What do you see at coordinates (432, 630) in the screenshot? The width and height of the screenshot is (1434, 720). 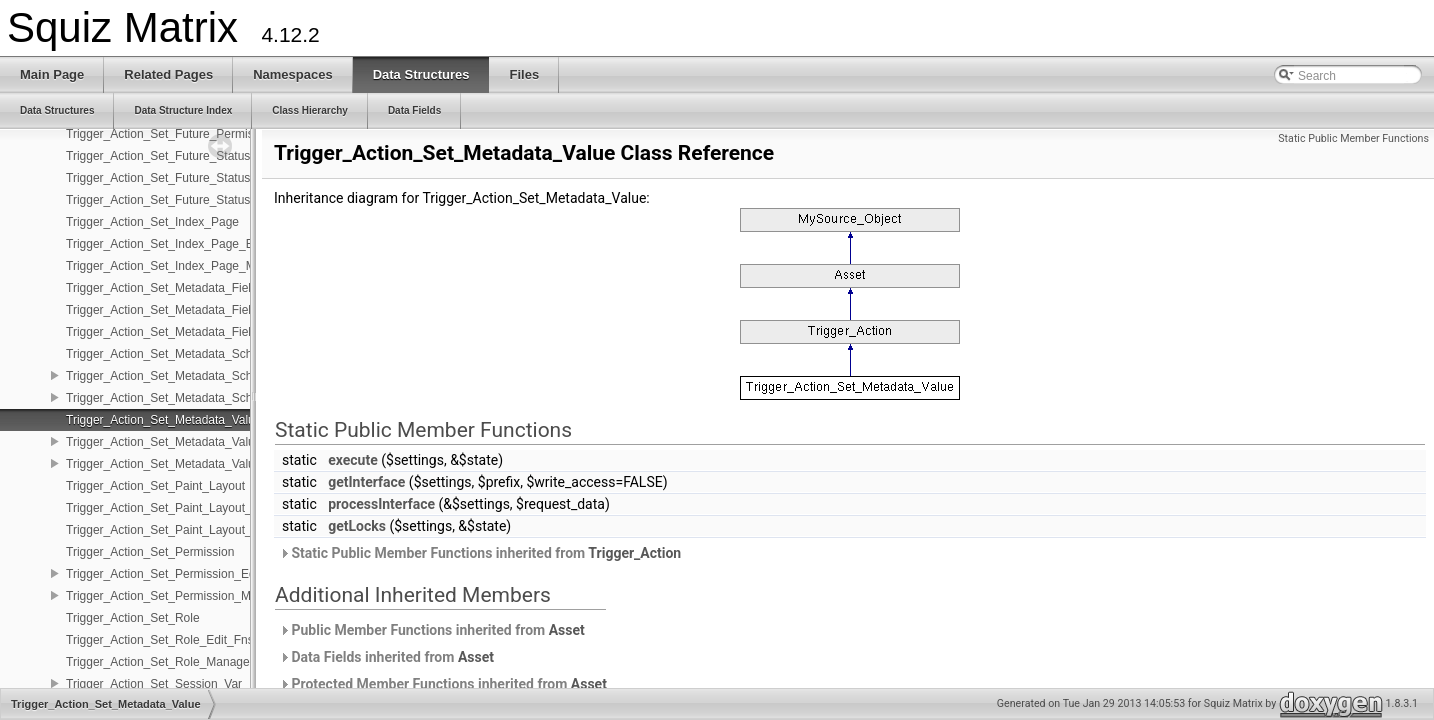 I see `Public Member Functions inherited from` at bounding box center [432, 630].